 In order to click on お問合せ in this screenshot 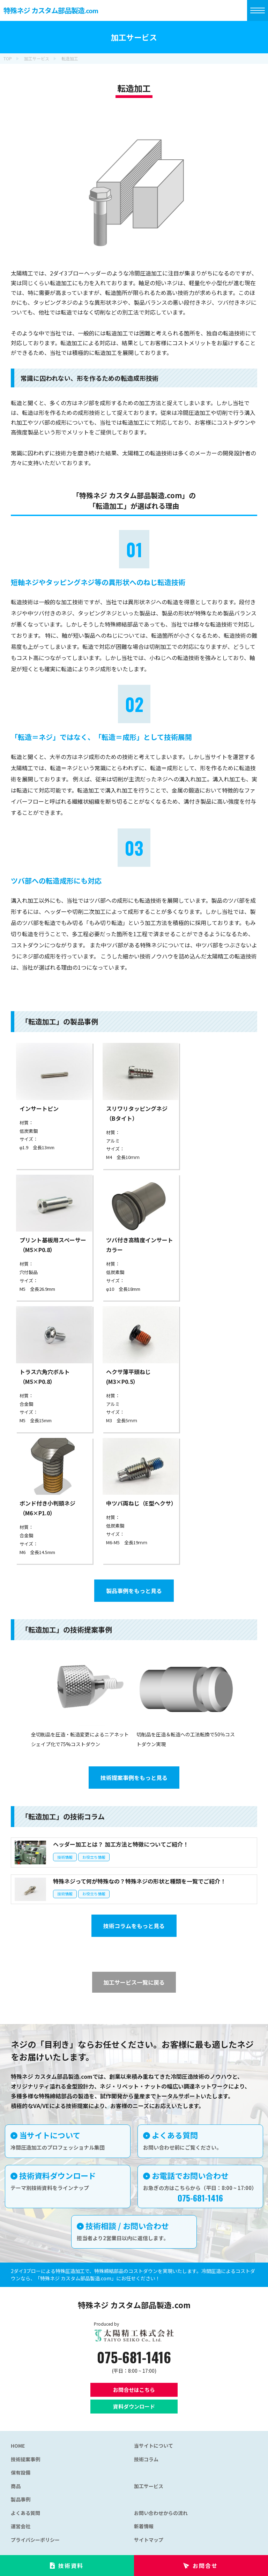, I will do `click(205, 2565)`.